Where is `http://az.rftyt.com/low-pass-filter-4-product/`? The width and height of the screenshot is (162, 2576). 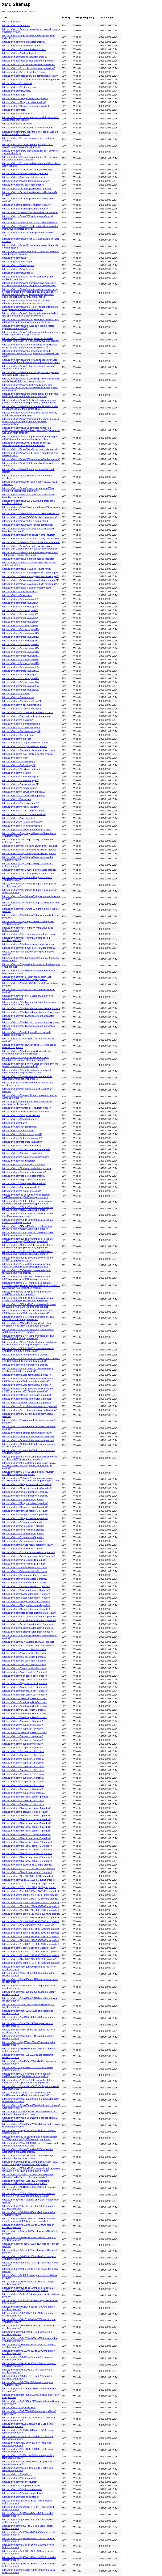
http://az.rftyt.com/low-pass-filter-4-product/ is located at coordinates (24, 1657).